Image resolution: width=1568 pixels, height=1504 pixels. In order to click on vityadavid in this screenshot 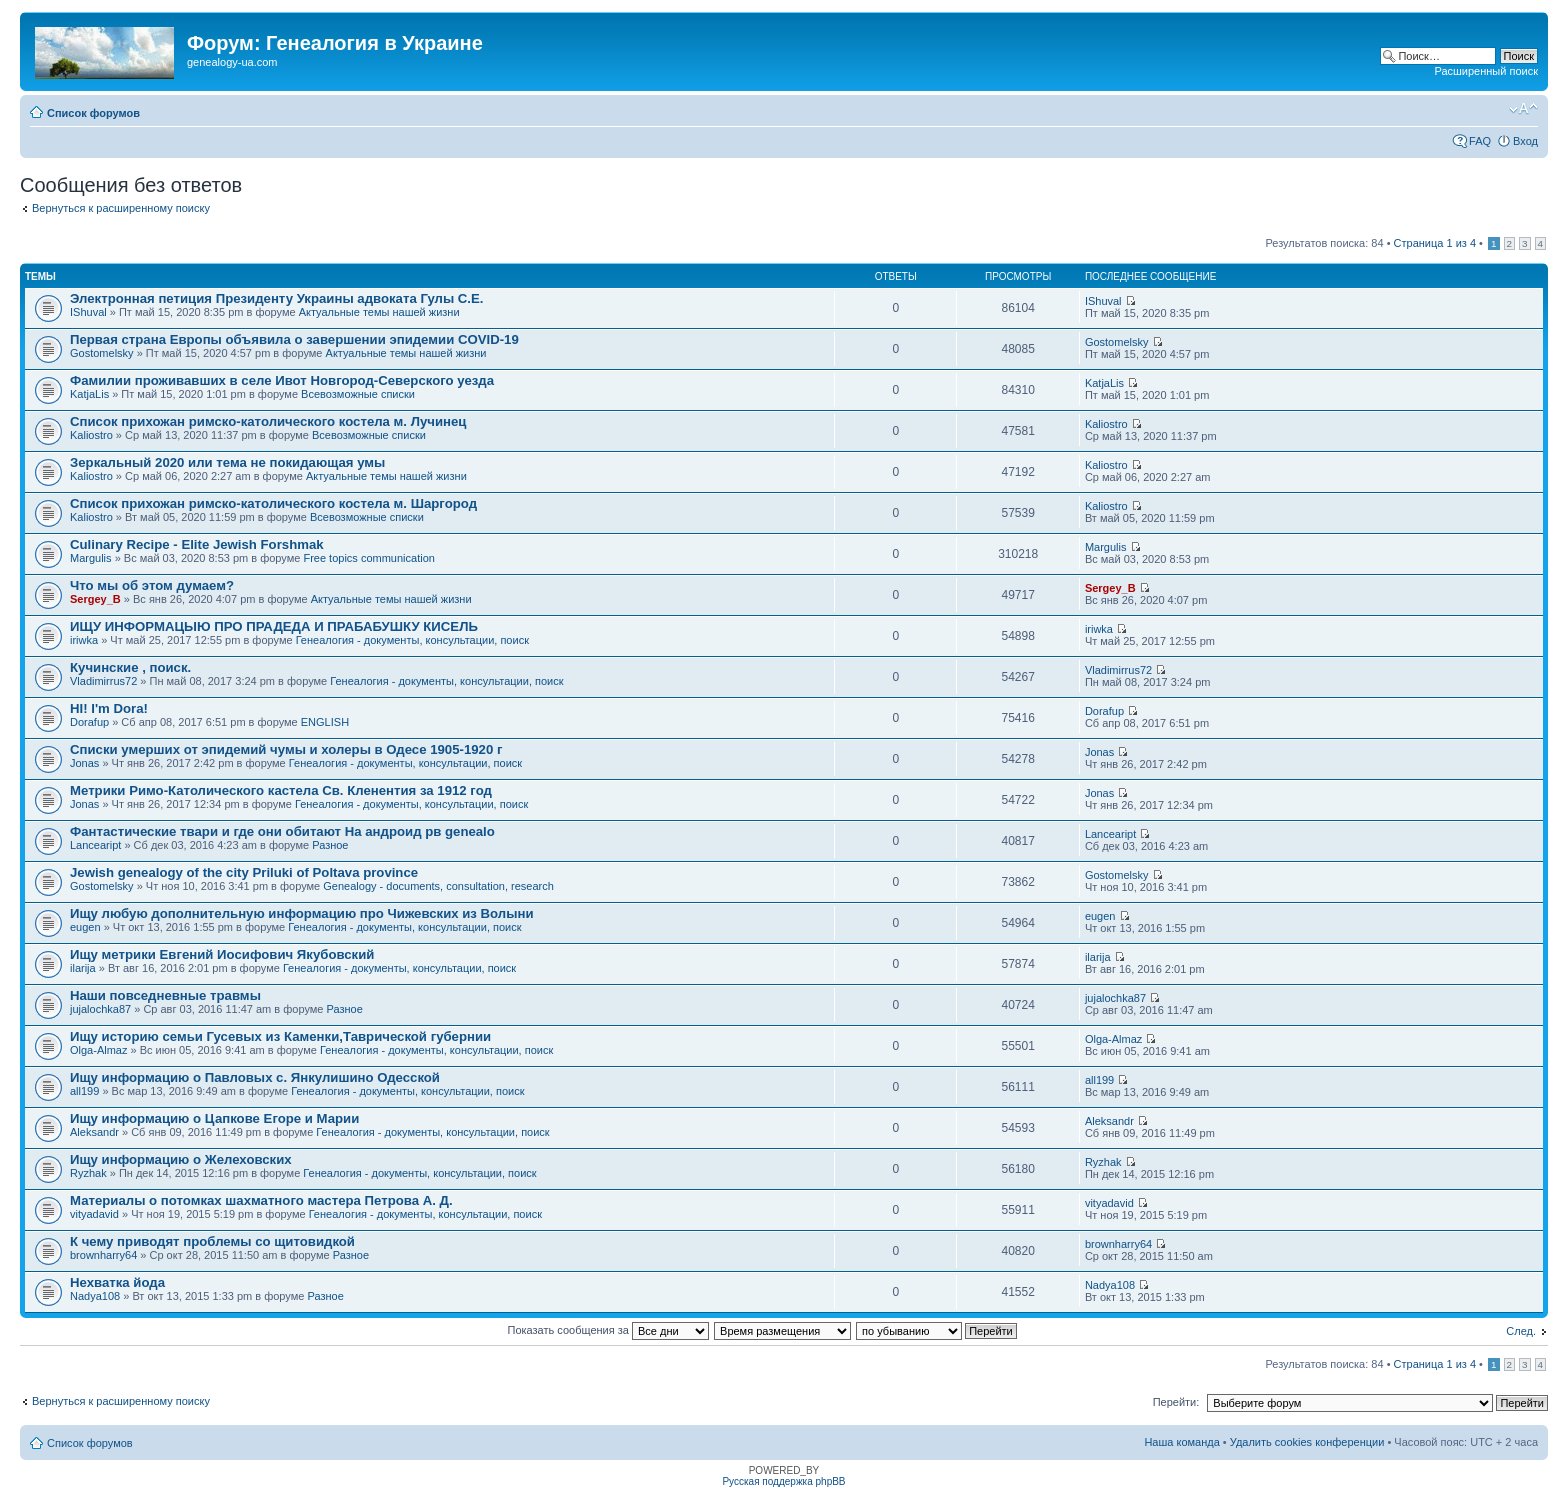, I will do `click(94, 1214)`.